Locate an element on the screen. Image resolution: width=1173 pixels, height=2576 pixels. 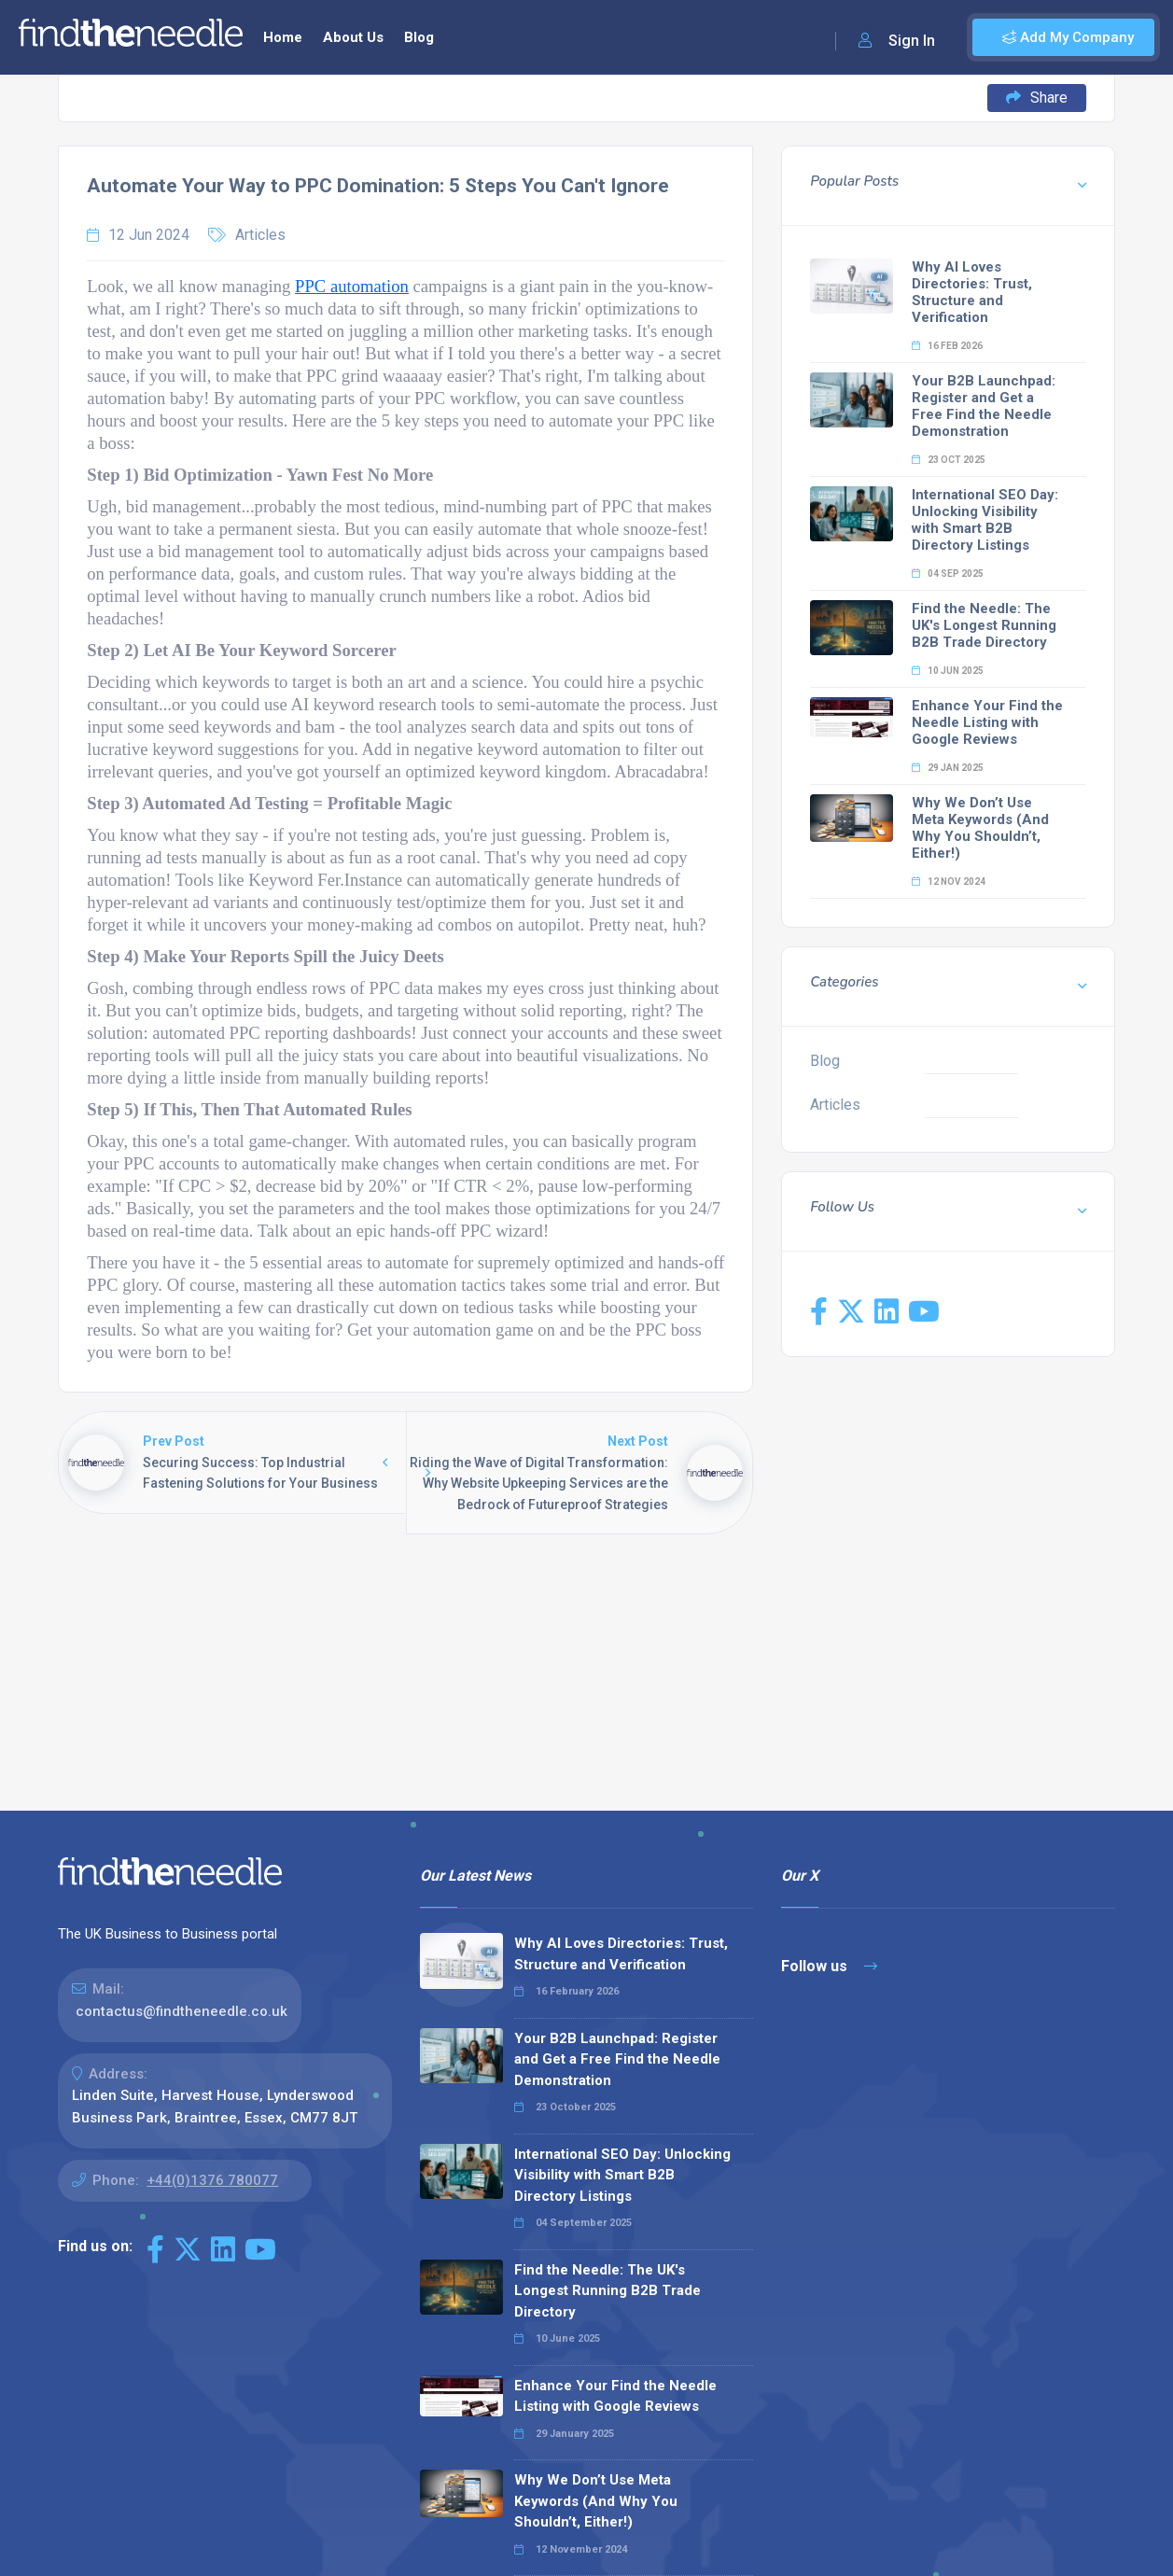
Home is located at coordinates (282, 37).